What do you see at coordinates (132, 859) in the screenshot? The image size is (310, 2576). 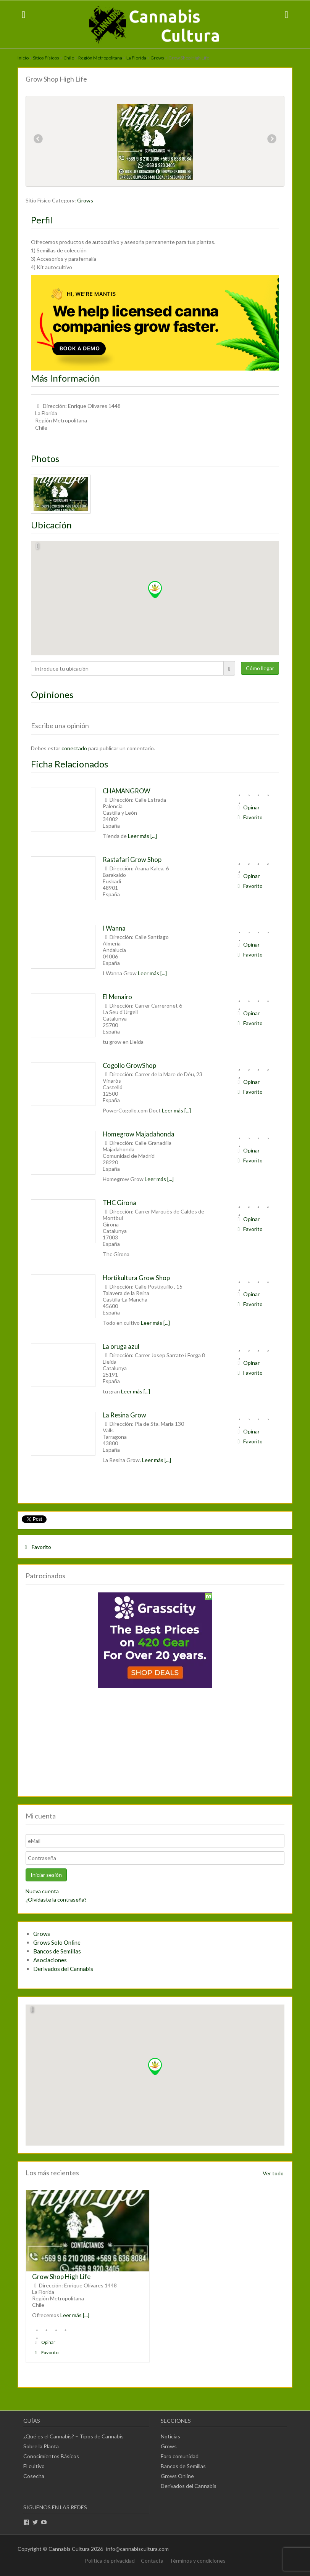 I see `Rastafari Grow Shop` at bounding box center [132, 859].